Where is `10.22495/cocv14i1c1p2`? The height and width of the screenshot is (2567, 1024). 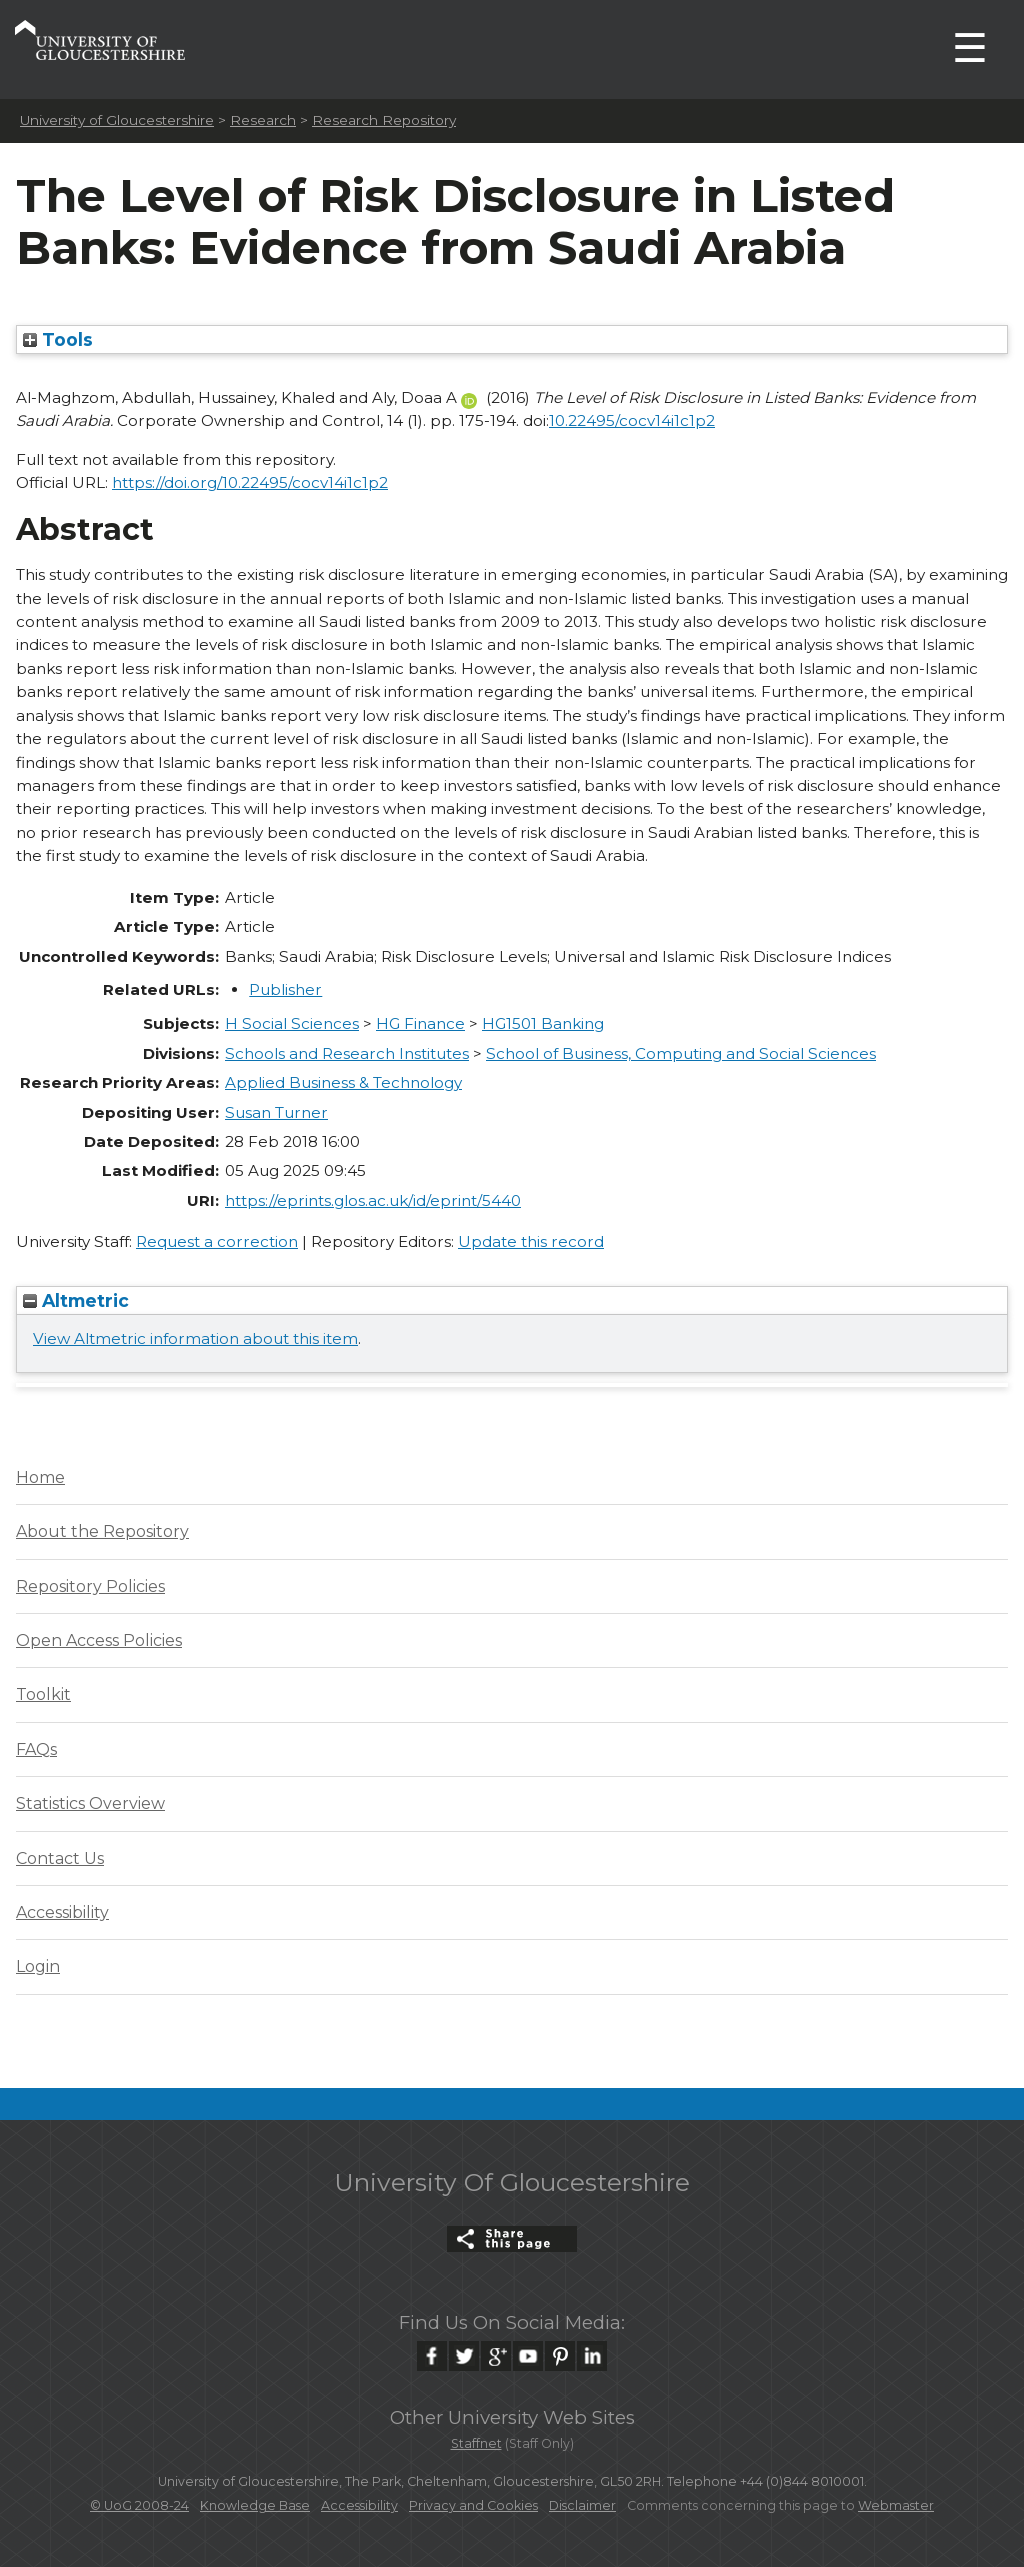 10.22495/cocv14i1c1p2 is located at coordinates (632, 420).